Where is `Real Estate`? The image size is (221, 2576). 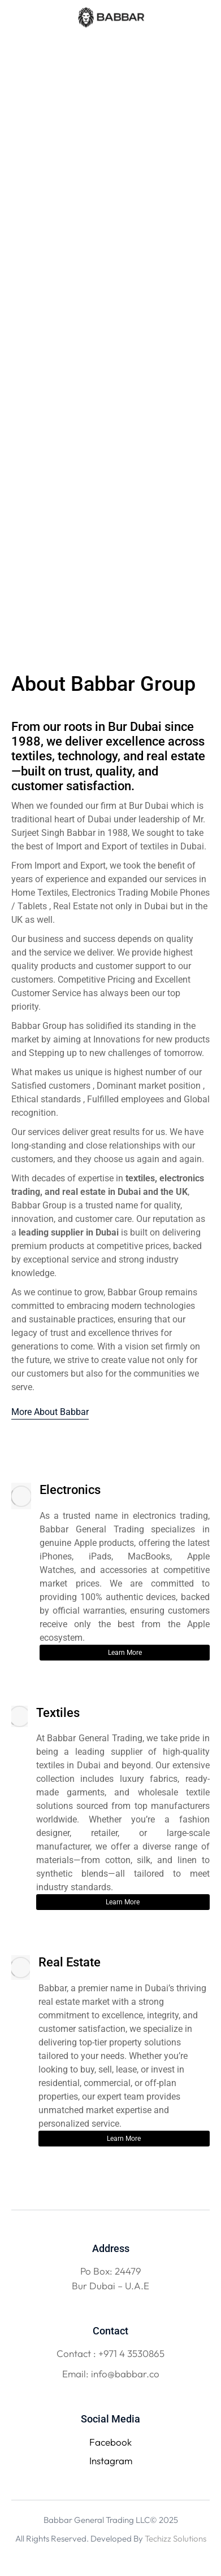 Real Estate is located at coordinates (69, 1962).